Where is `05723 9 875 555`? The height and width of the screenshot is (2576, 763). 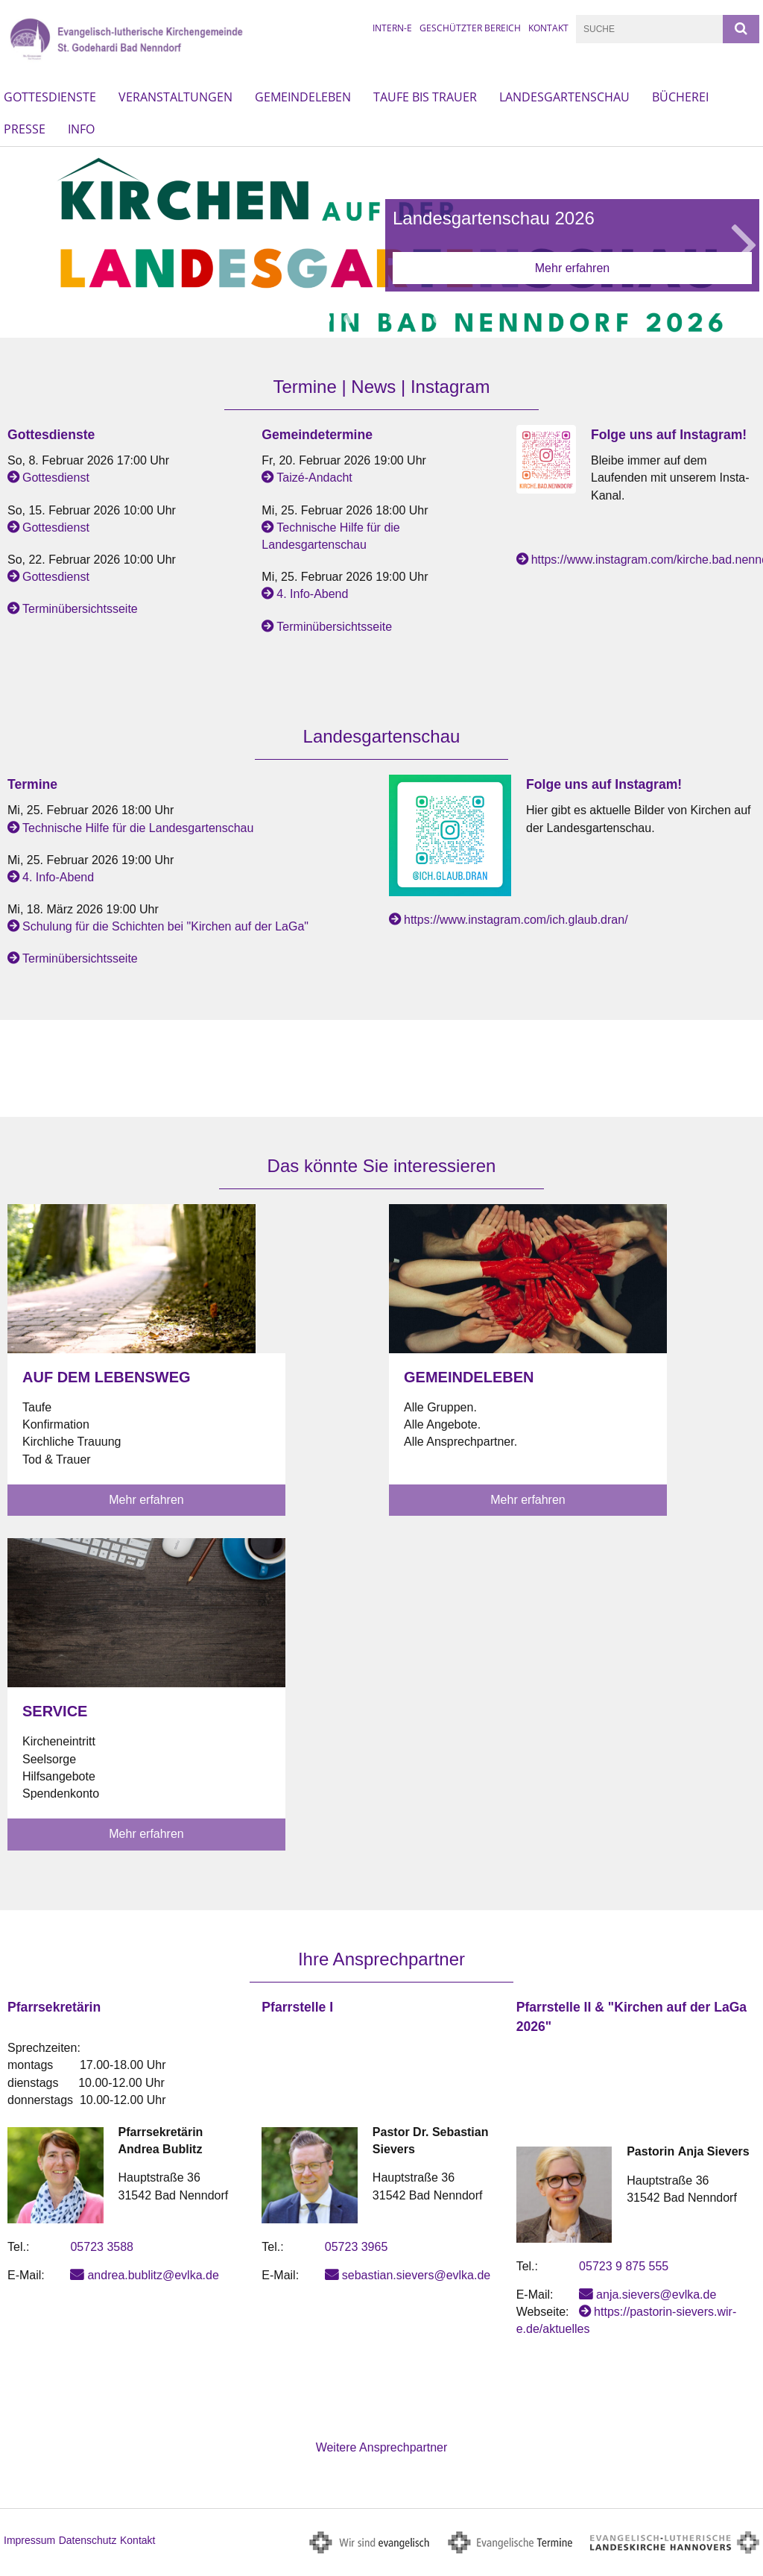 05723 9 875 555 is located at coordinates (623, 2266).